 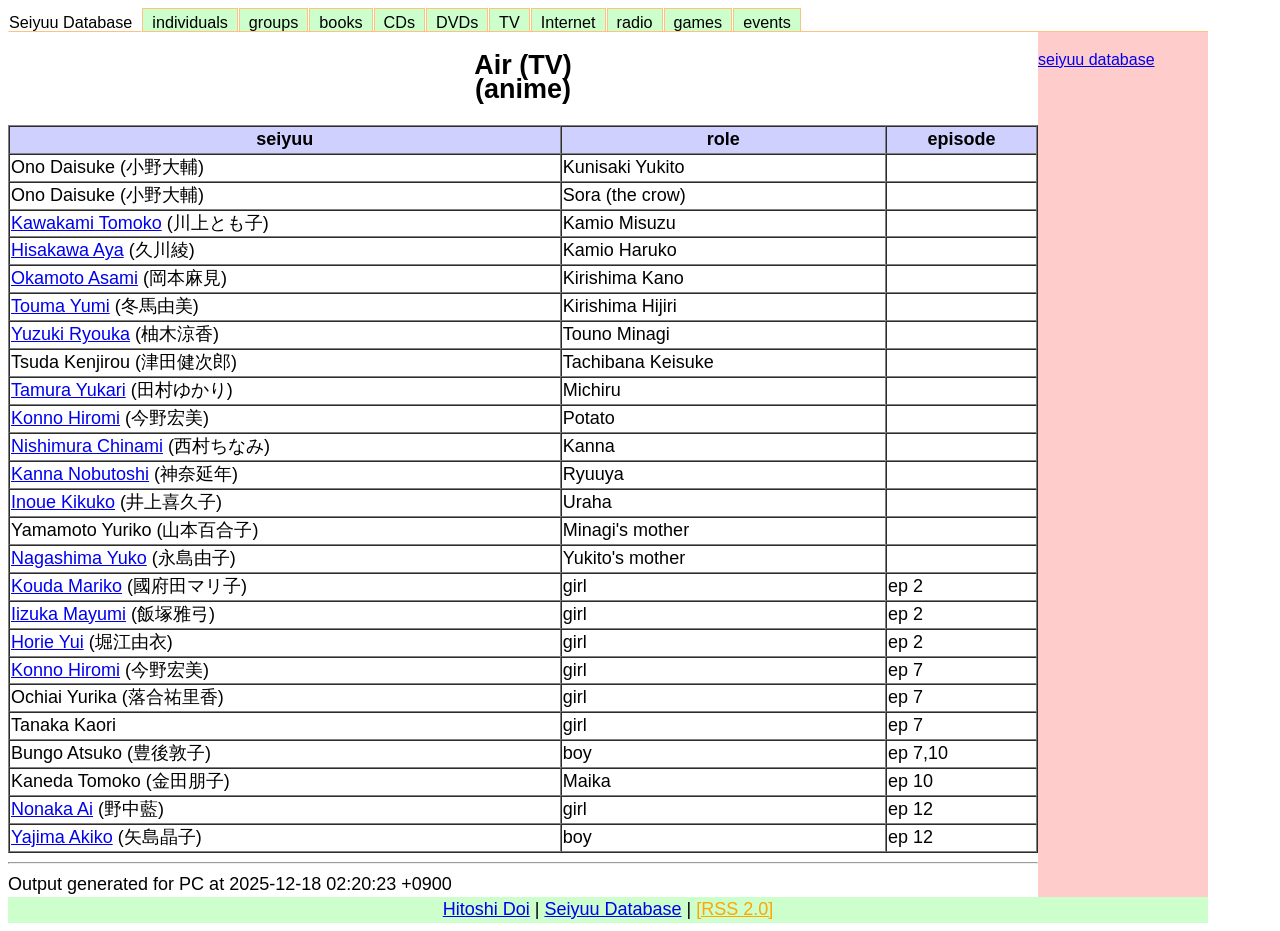 What do you see at coordinates (486, 909) in the screenshot?
I see `Hitoshi Doi` at bounding box center [486, 909].